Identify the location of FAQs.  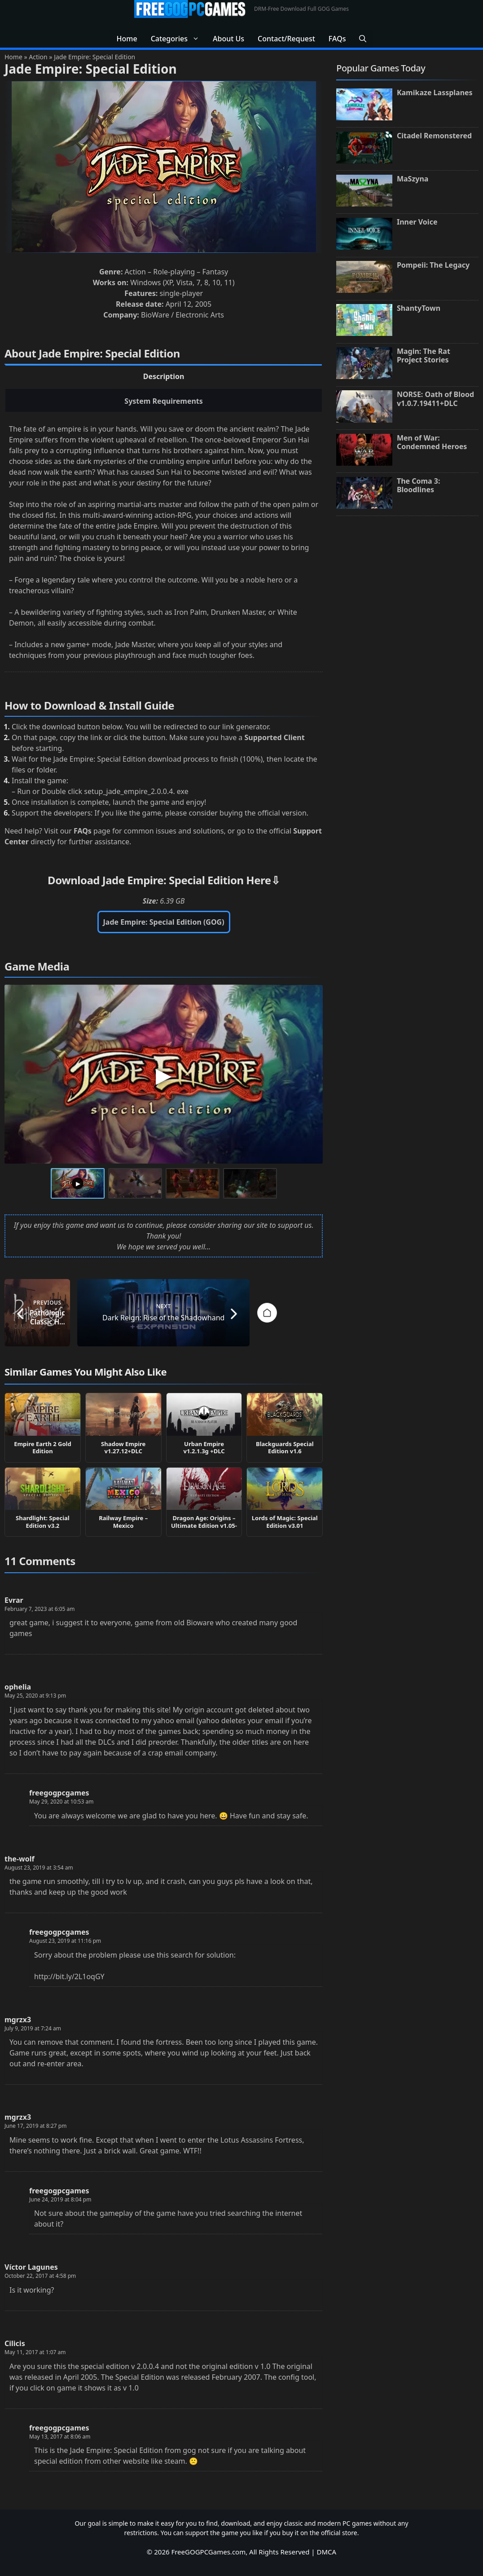
(337, 39).